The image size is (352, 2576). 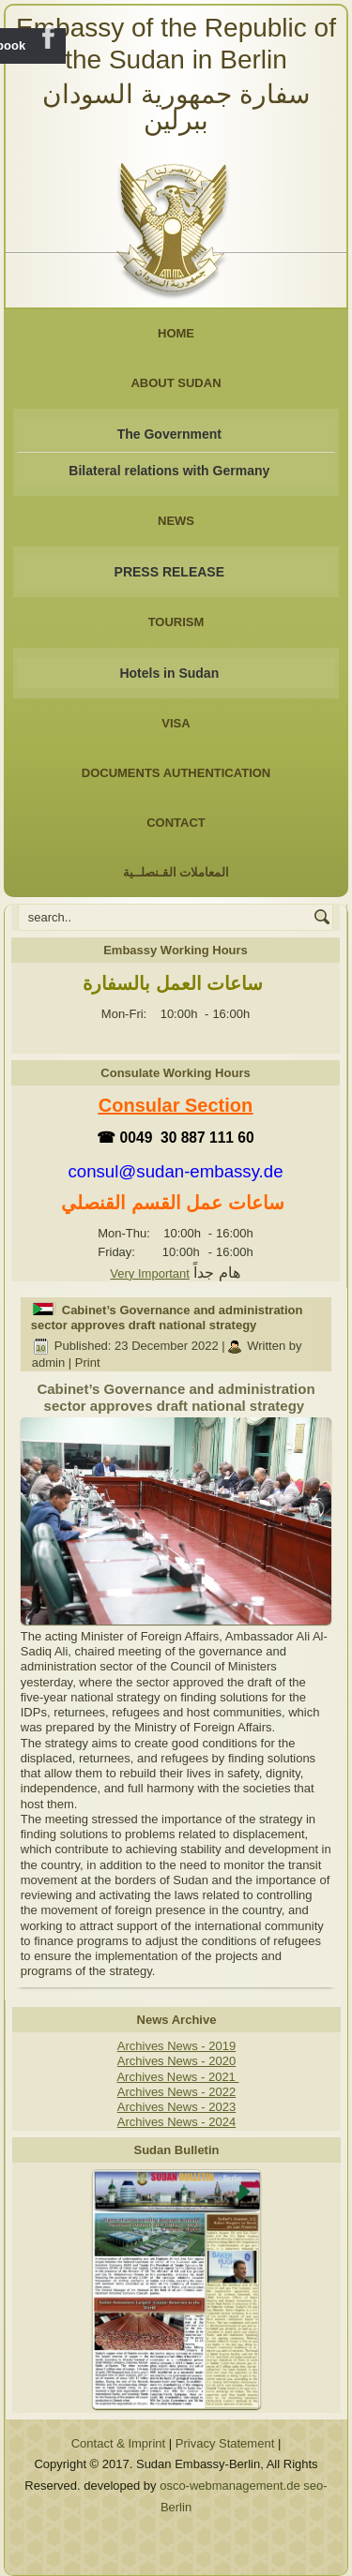 What do you see at coordinates (176, 333) in the screenshot?
I see `Home` at bounding box center [176, 333].